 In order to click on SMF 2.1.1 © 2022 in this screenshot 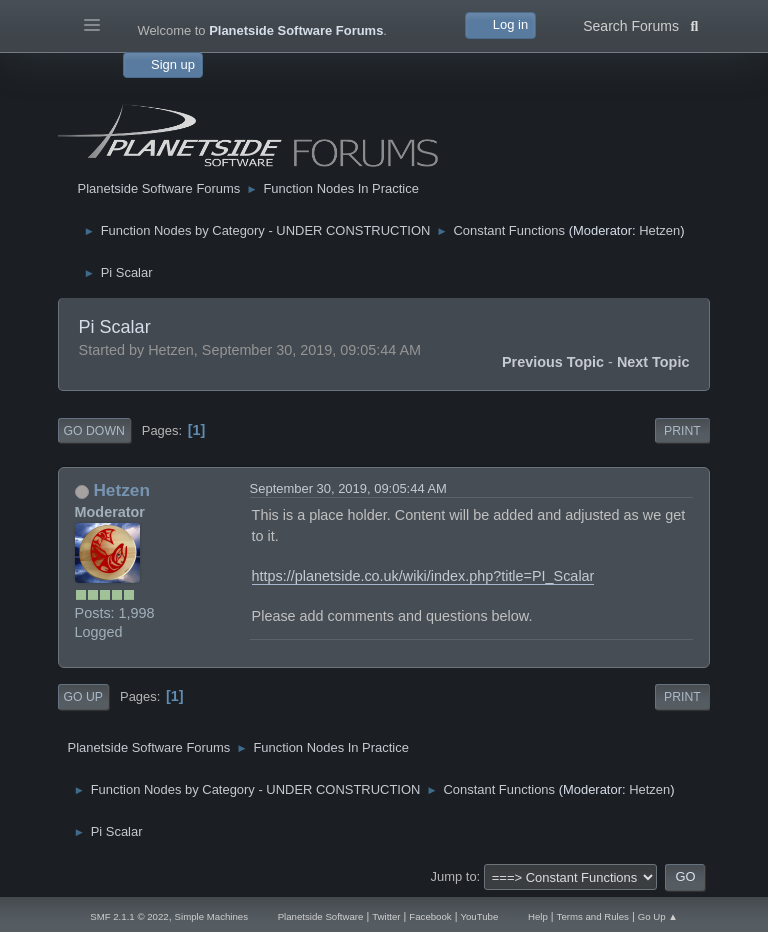, I will do `click(129, 916)`.